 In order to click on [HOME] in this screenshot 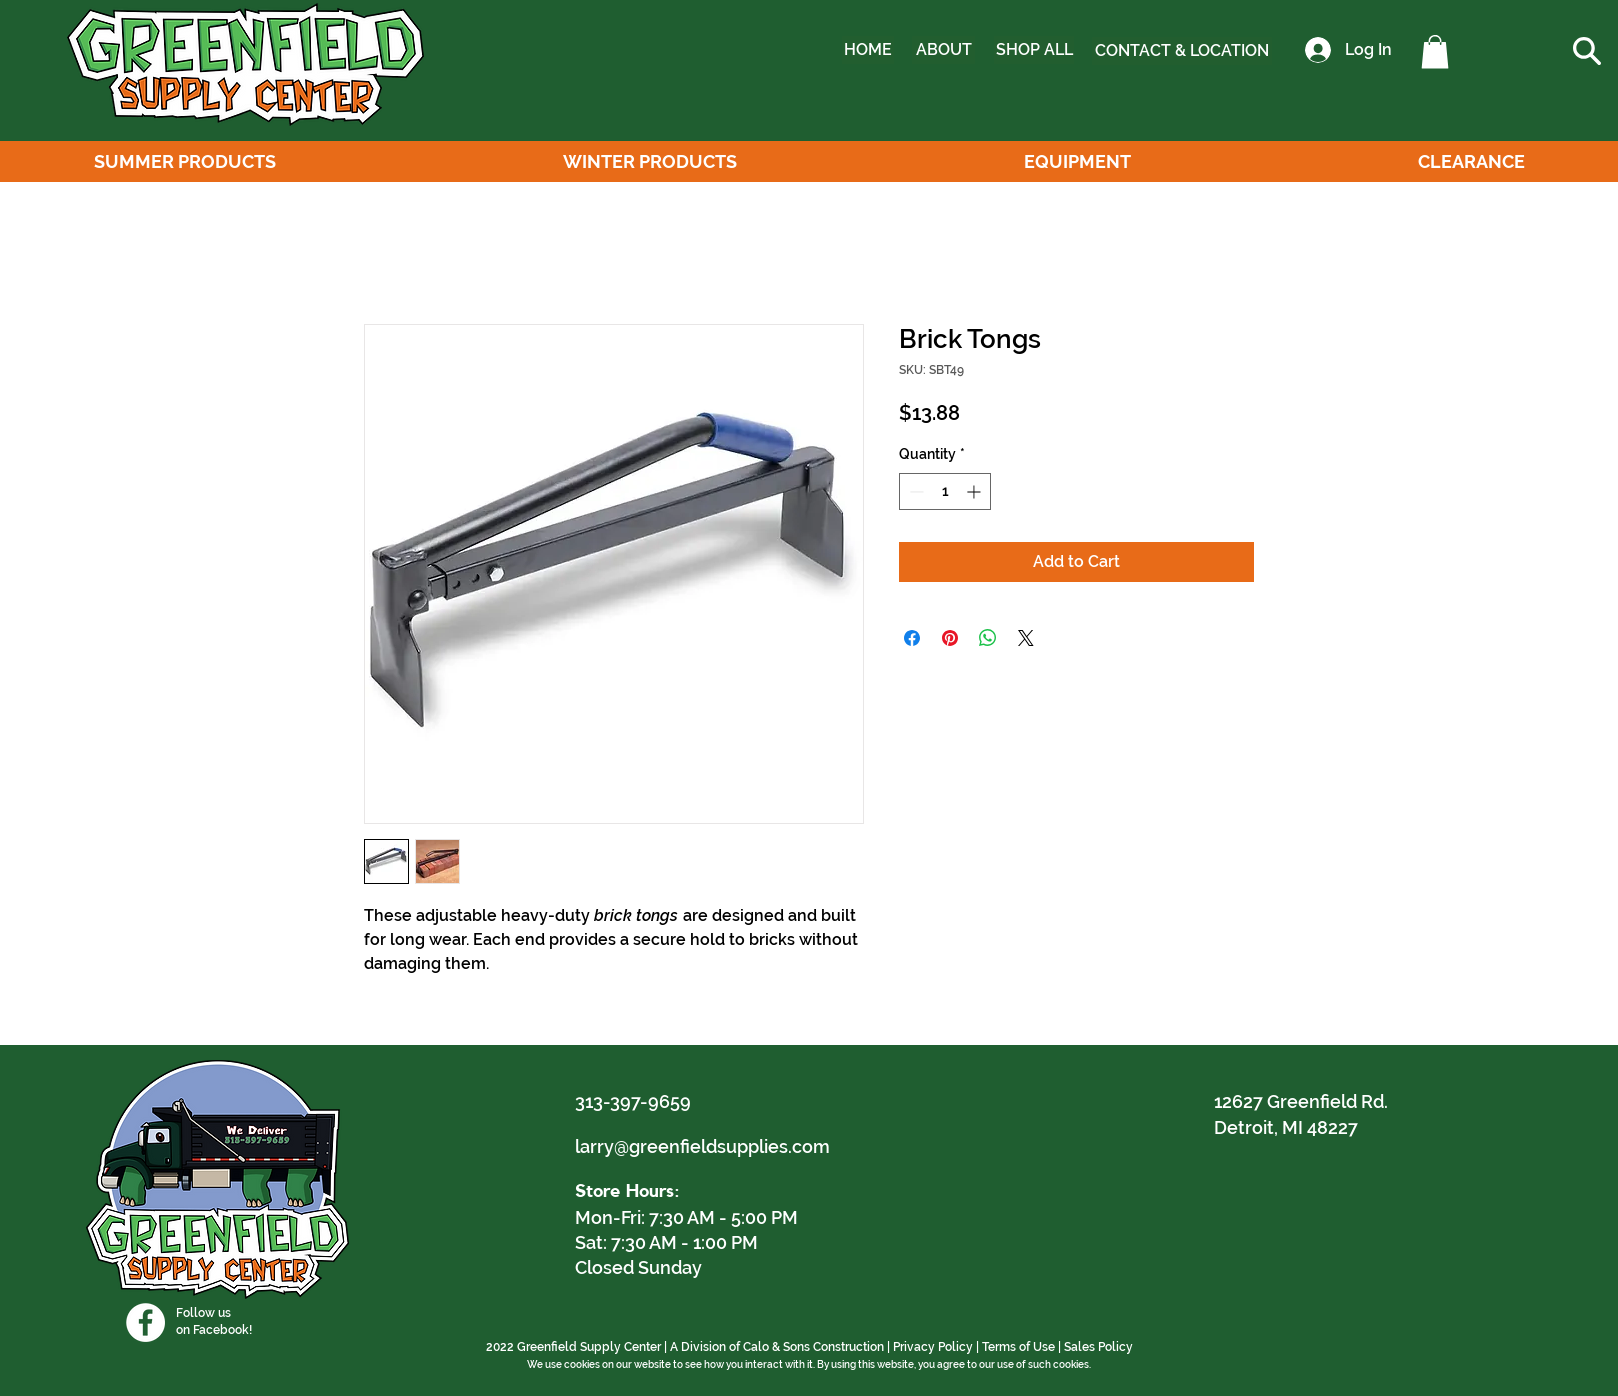, I will do `click(868, 50)`.